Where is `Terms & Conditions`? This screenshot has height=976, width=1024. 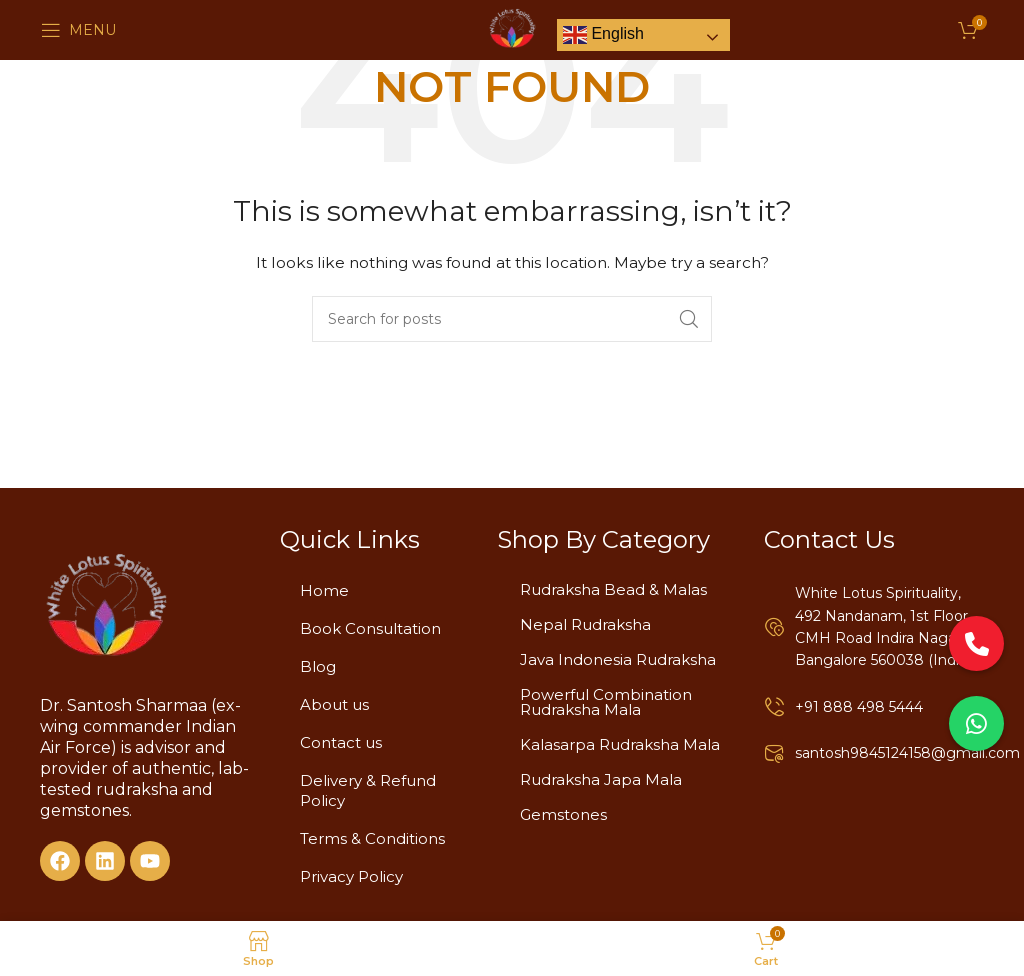
Terms & Conditions is located at coordinates (372, 838).